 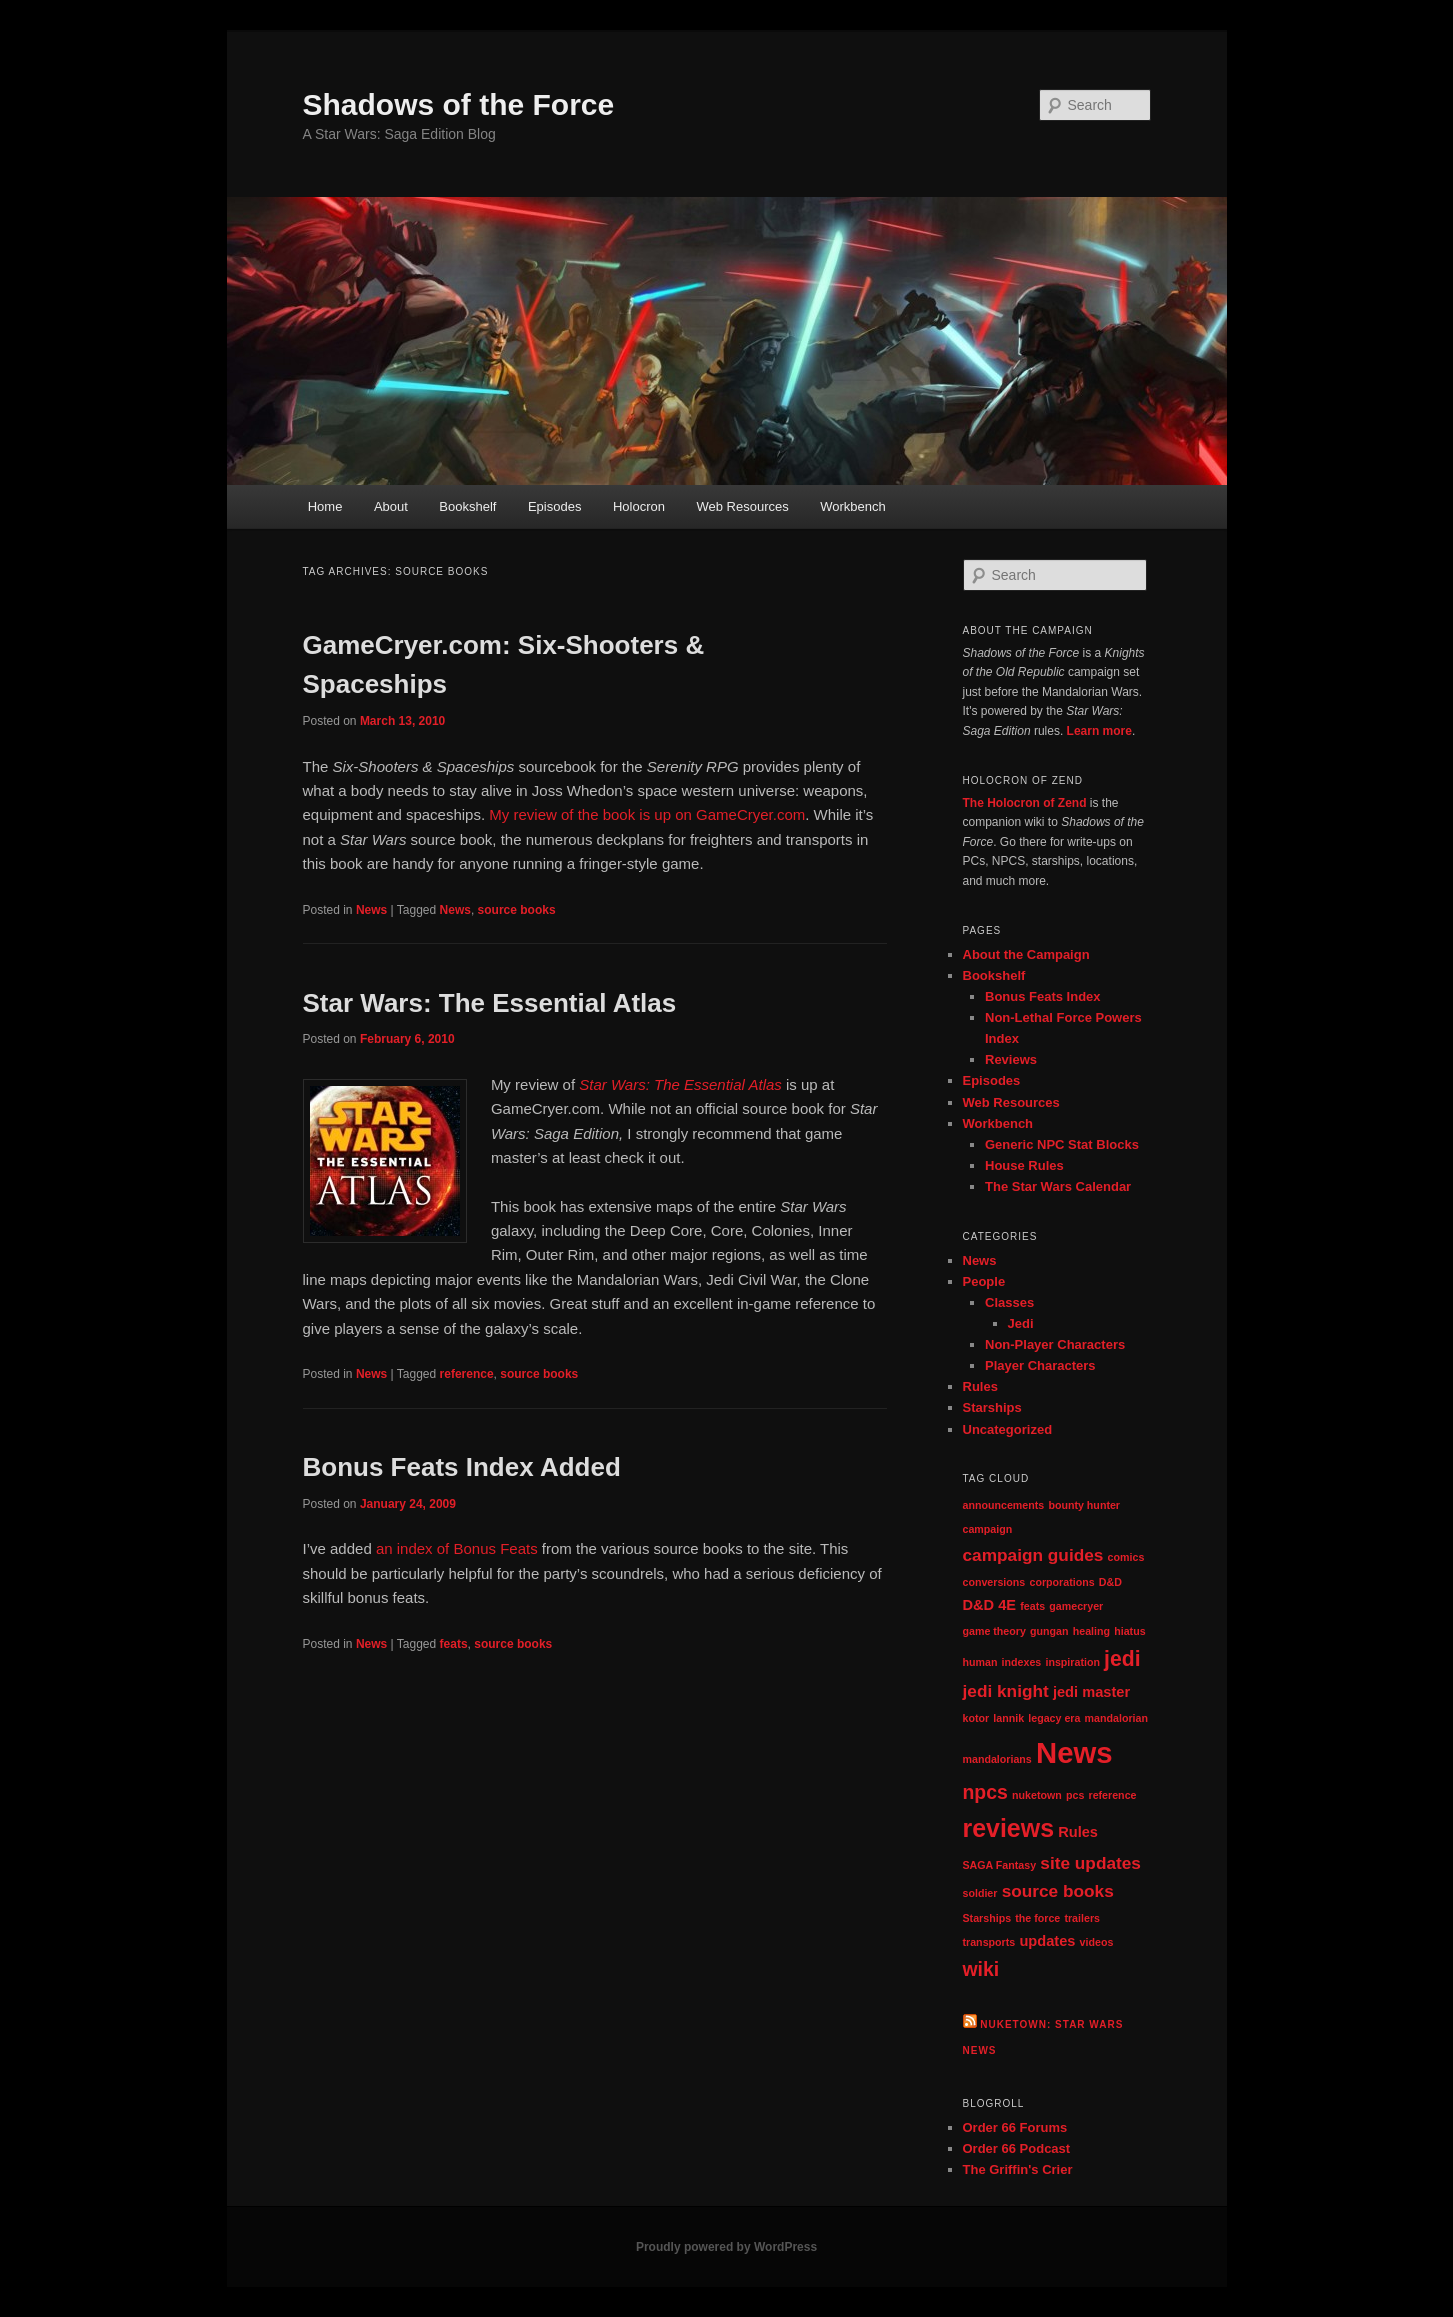 I want to click on reviews [reviews (8 items)], so click(x=1009, y=1828).